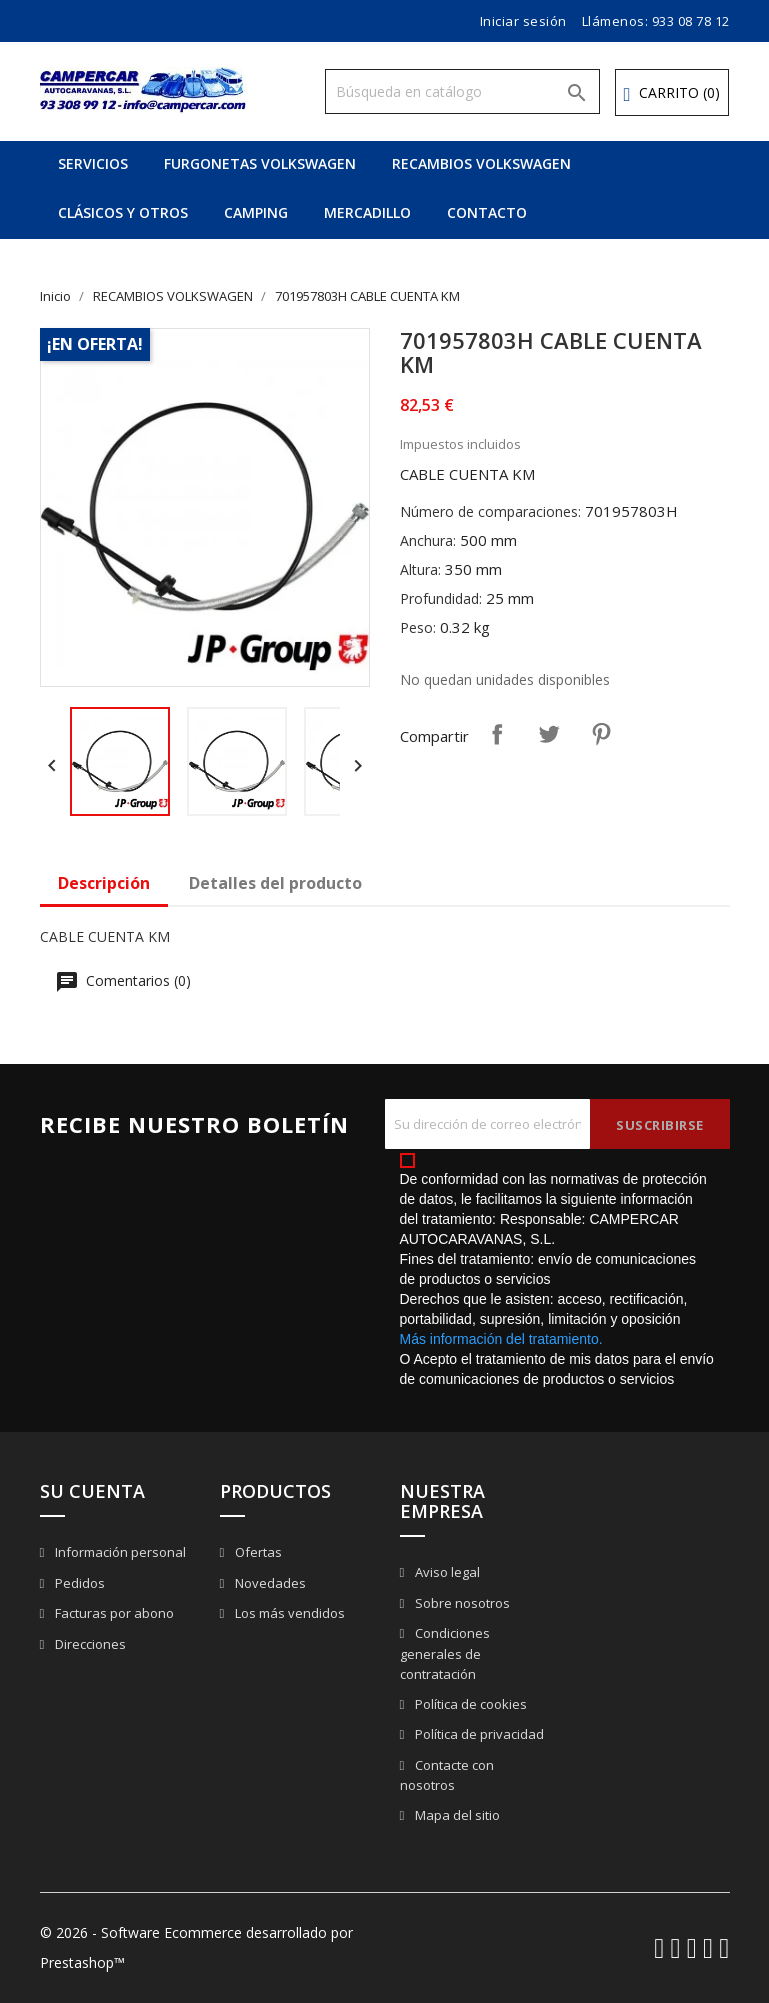 The width and height of the screenshot is (769, 2003). Describe the element at coordinates (119, 1552) in the screenshot. I see `Información personal` at that location.